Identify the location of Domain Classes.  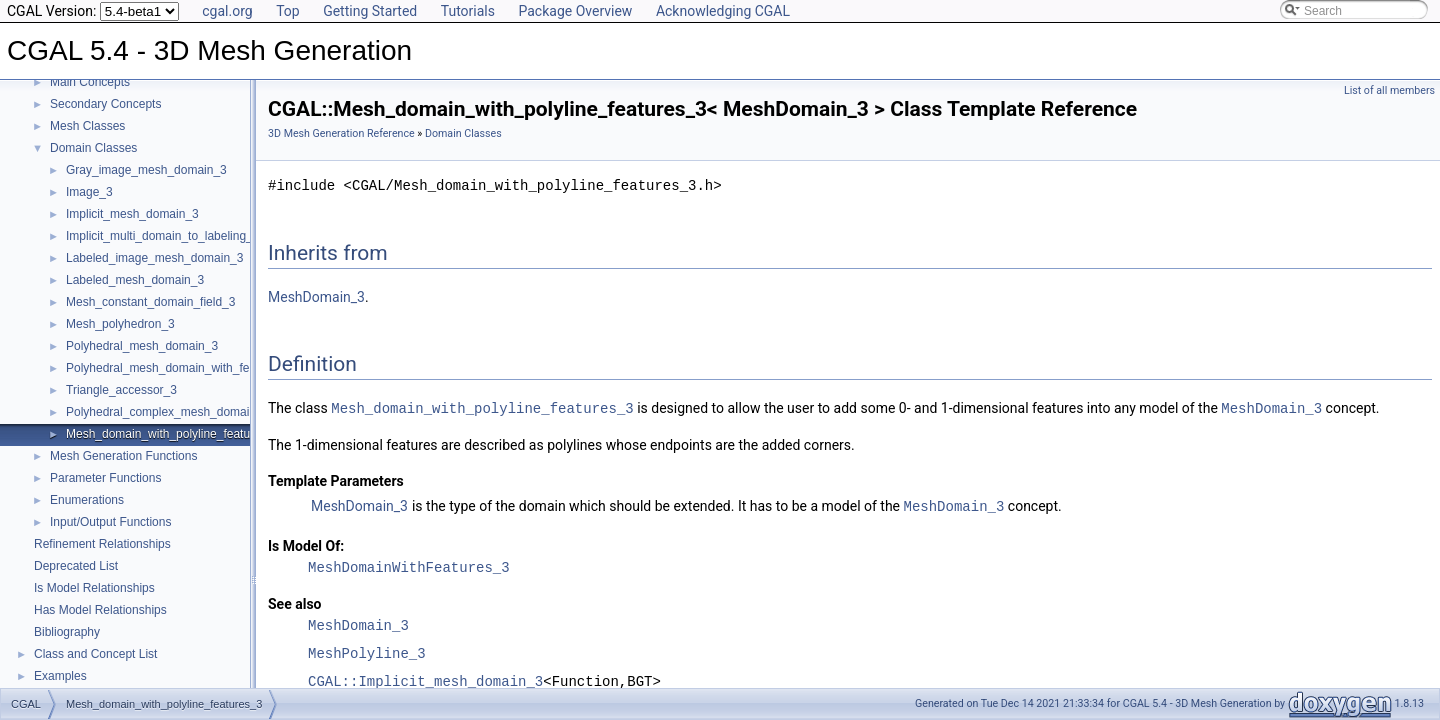
(93, 148).